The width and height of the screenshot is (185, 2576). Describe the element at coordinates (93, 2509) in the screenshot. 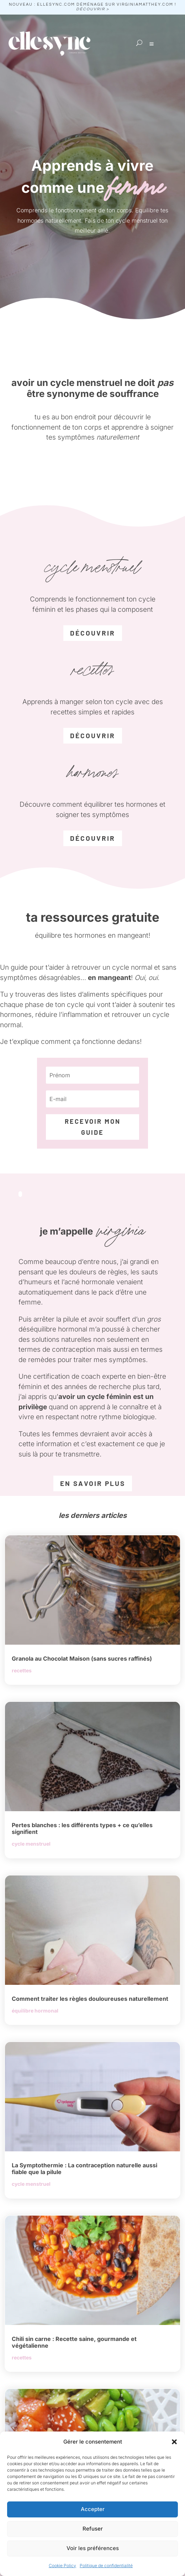

I see `Accepter` at that location.